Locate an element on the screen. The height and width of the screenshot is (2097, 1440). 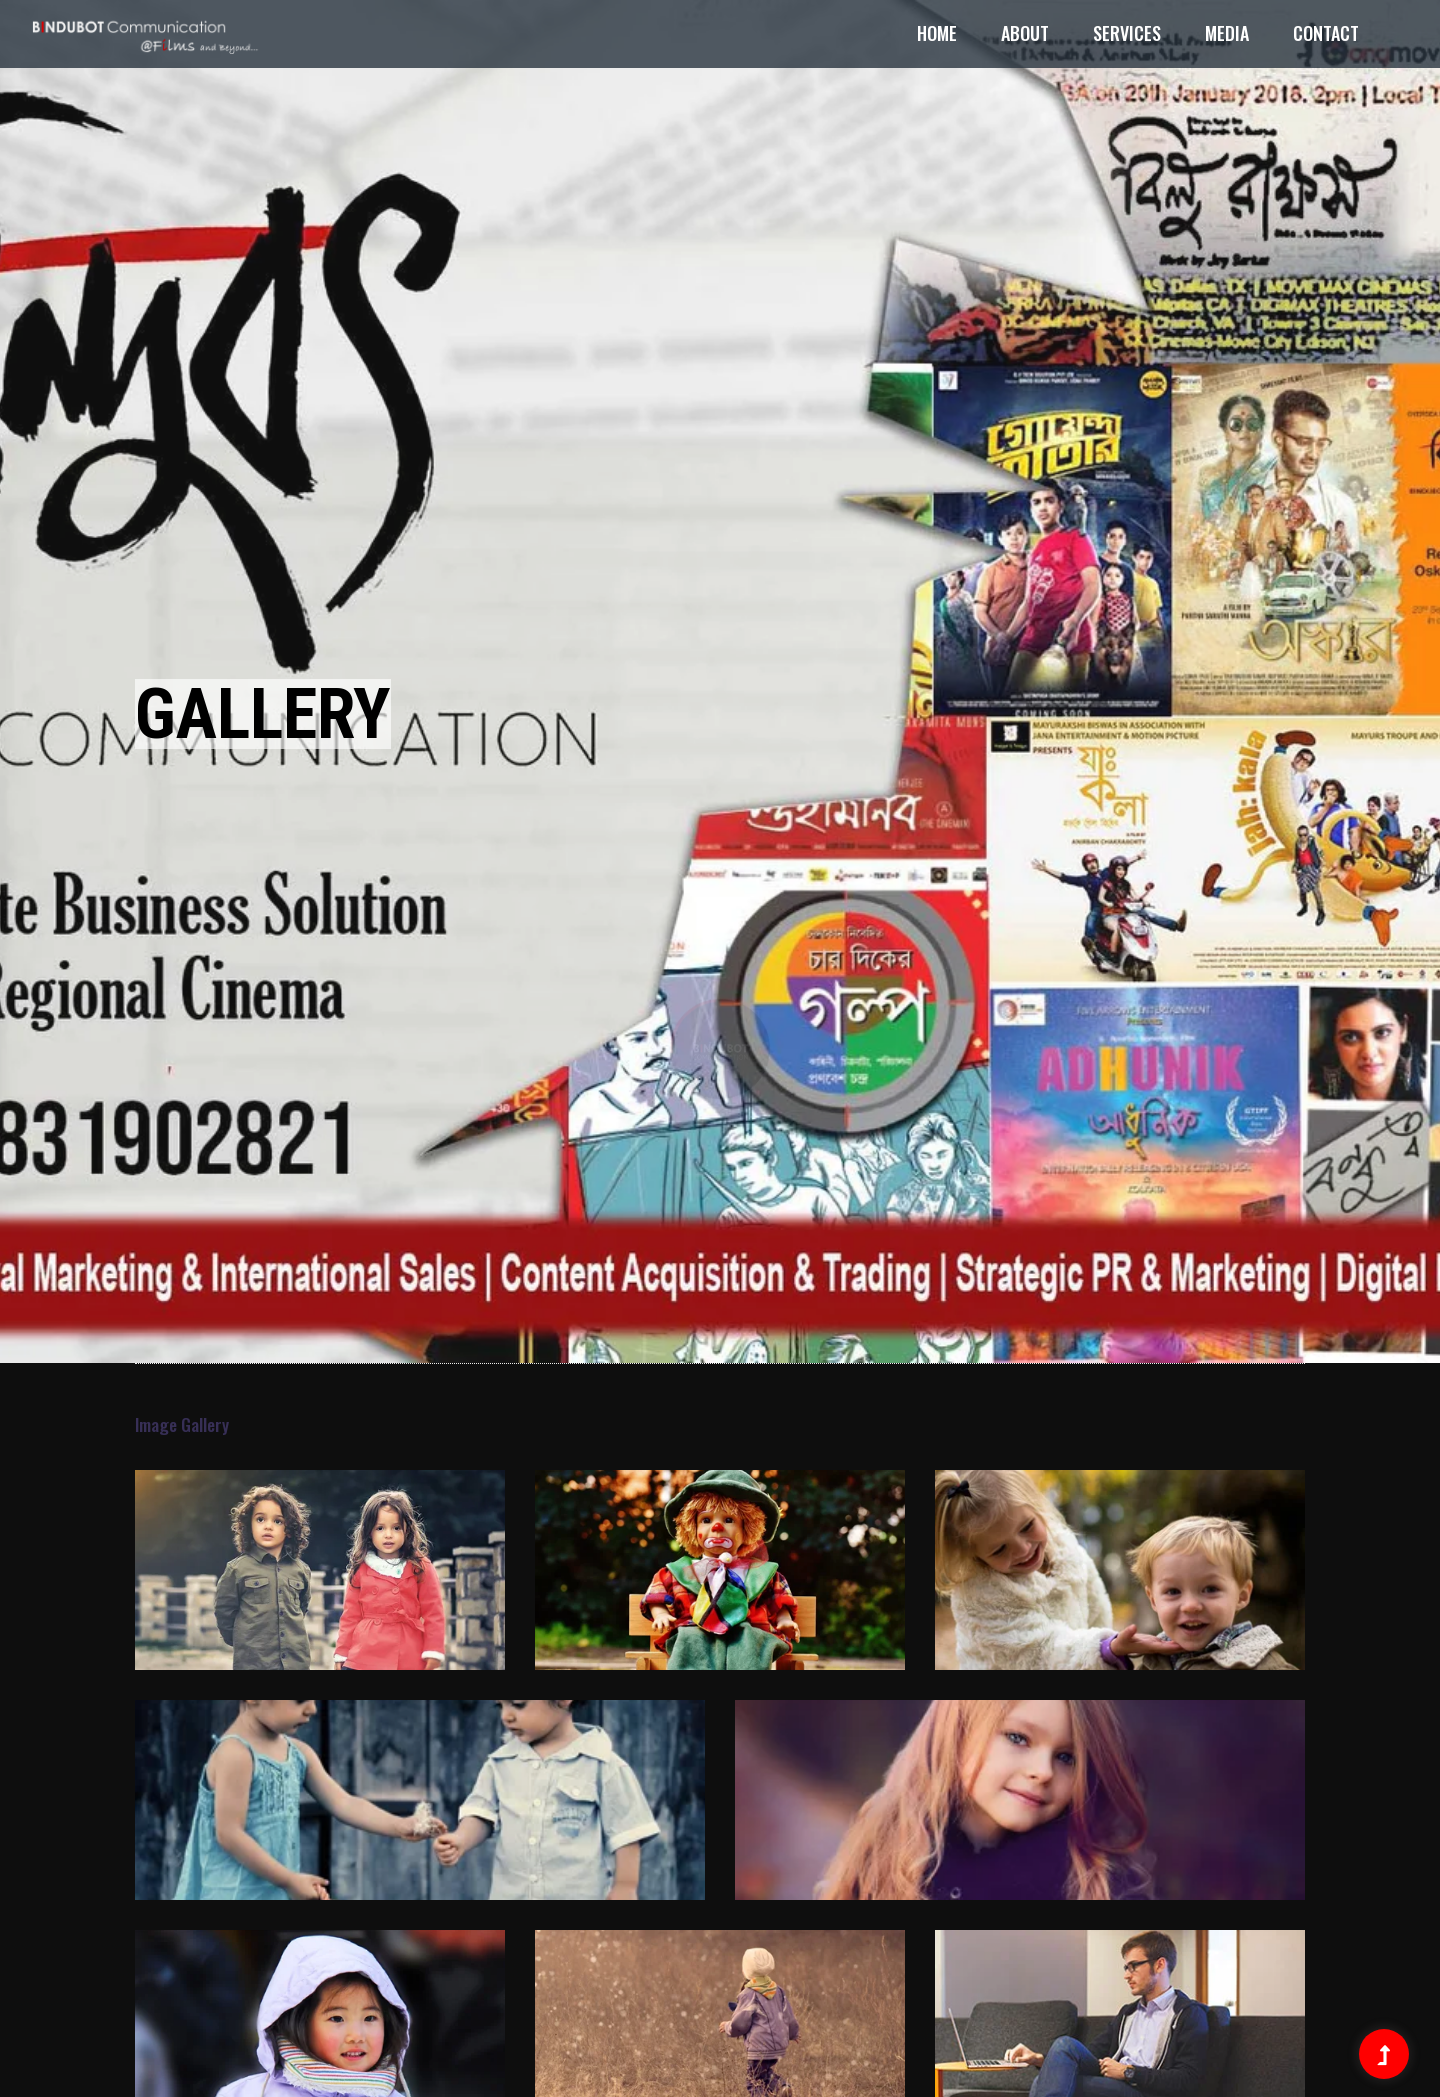
Contact is located at coordinates (1326, 33).